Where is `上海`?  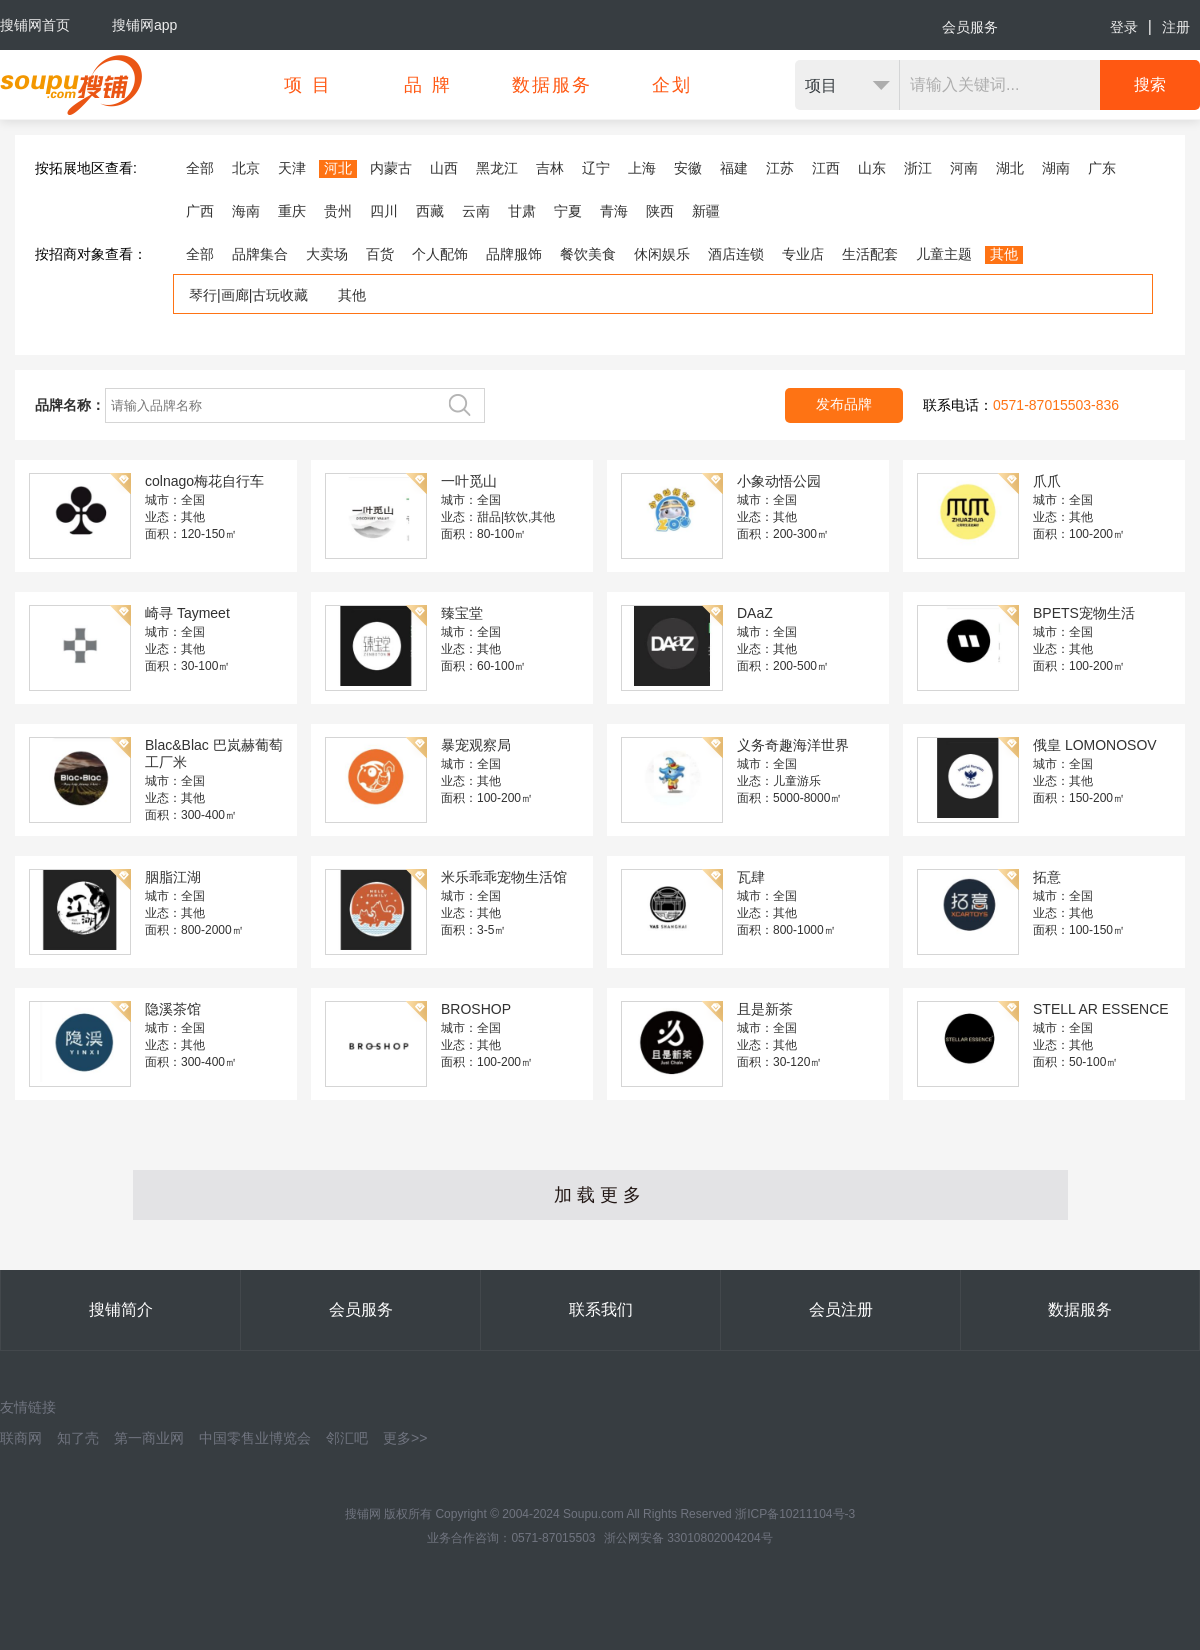 上海 is located at coordinates (642, 168).